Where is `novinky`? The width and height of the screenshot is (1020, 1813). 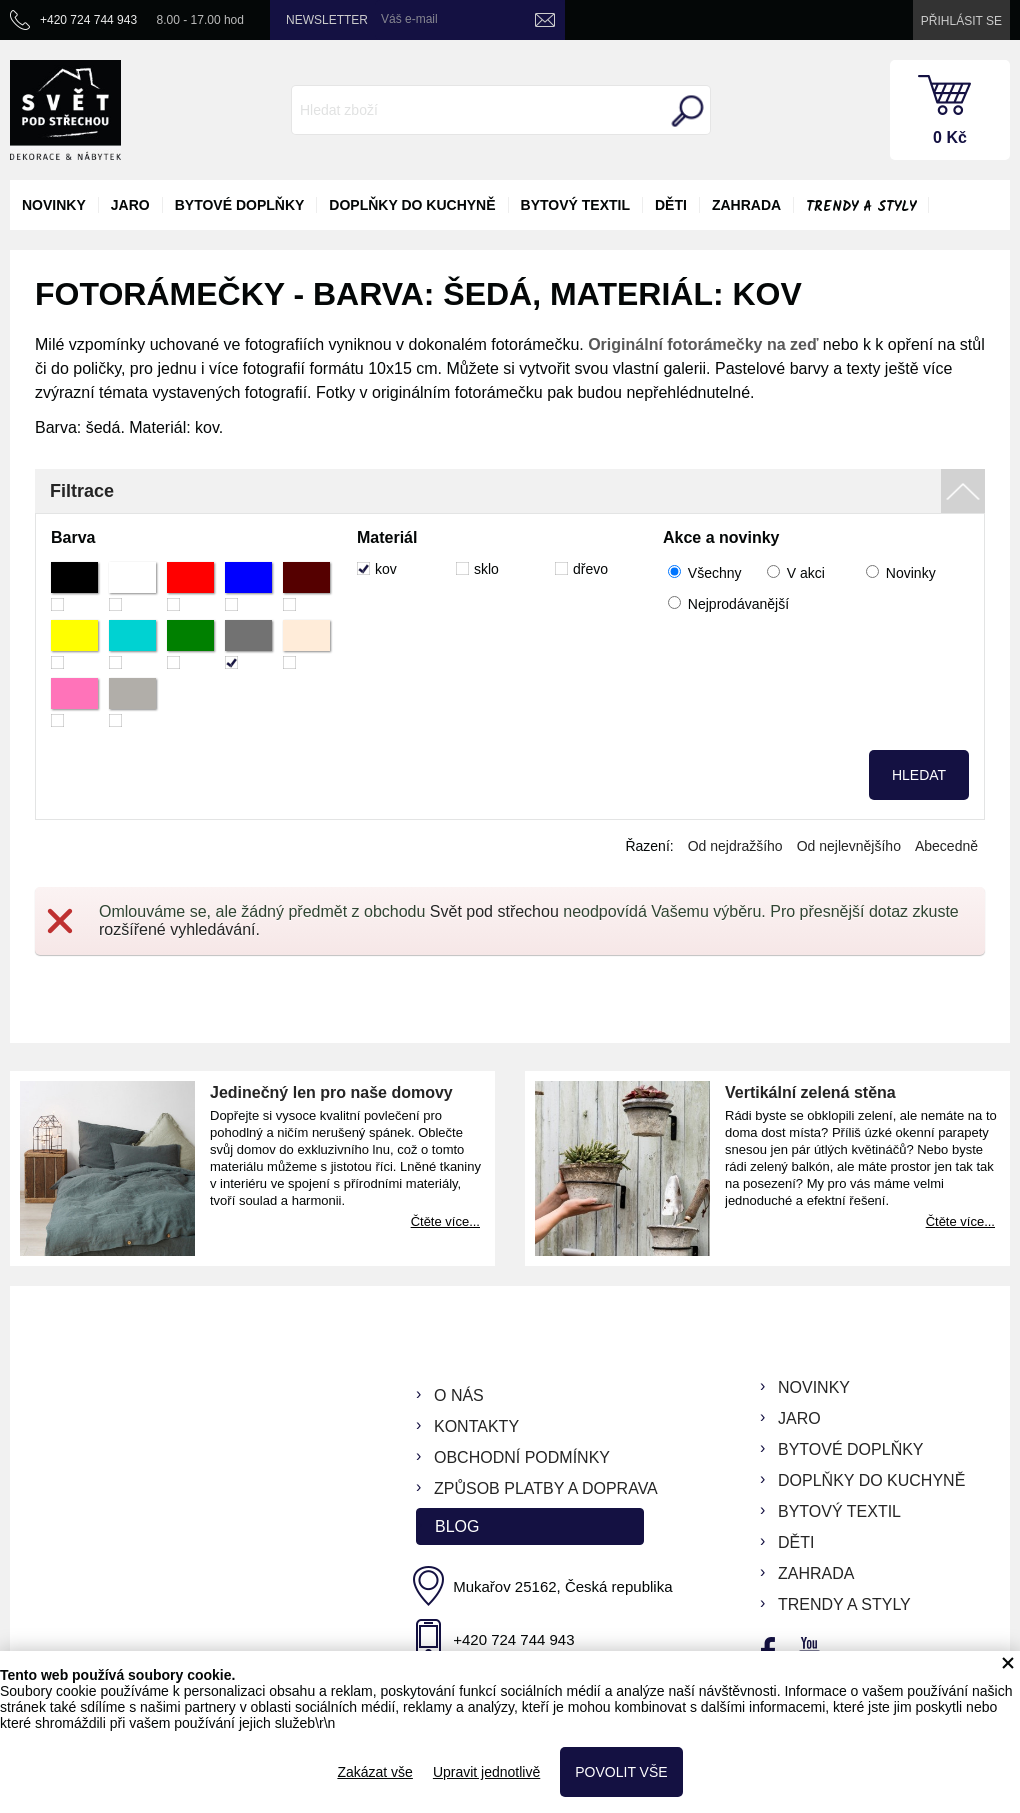
novinky is located at coordinates (54, 205).